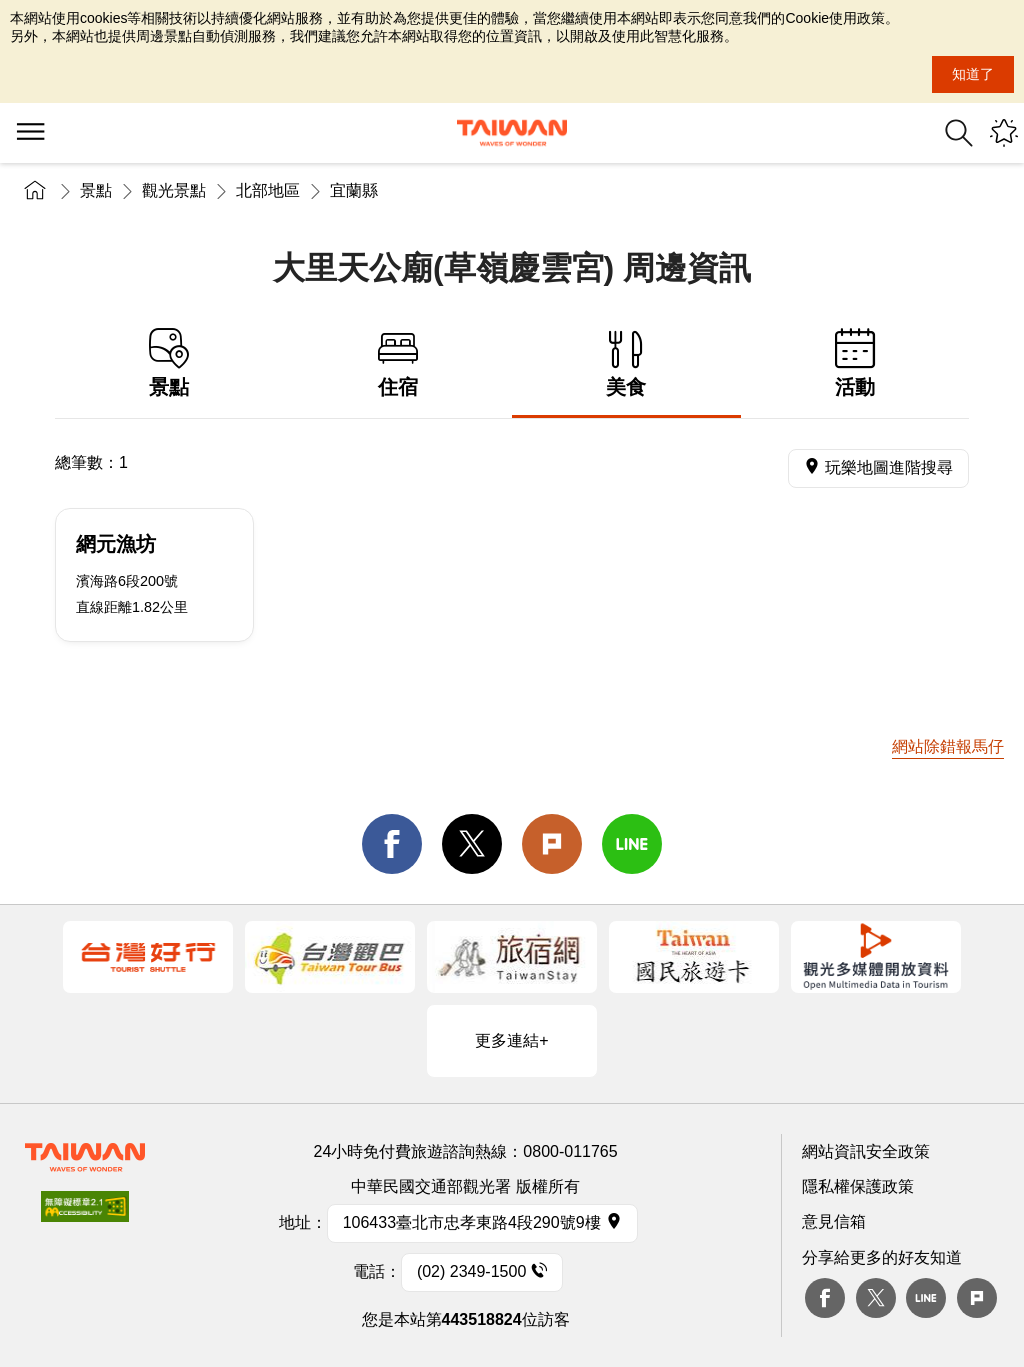 Image resolution: width=1024 pixels, height=1367 pixels. I want to click on 住宿 [tab], so click(398, 363).